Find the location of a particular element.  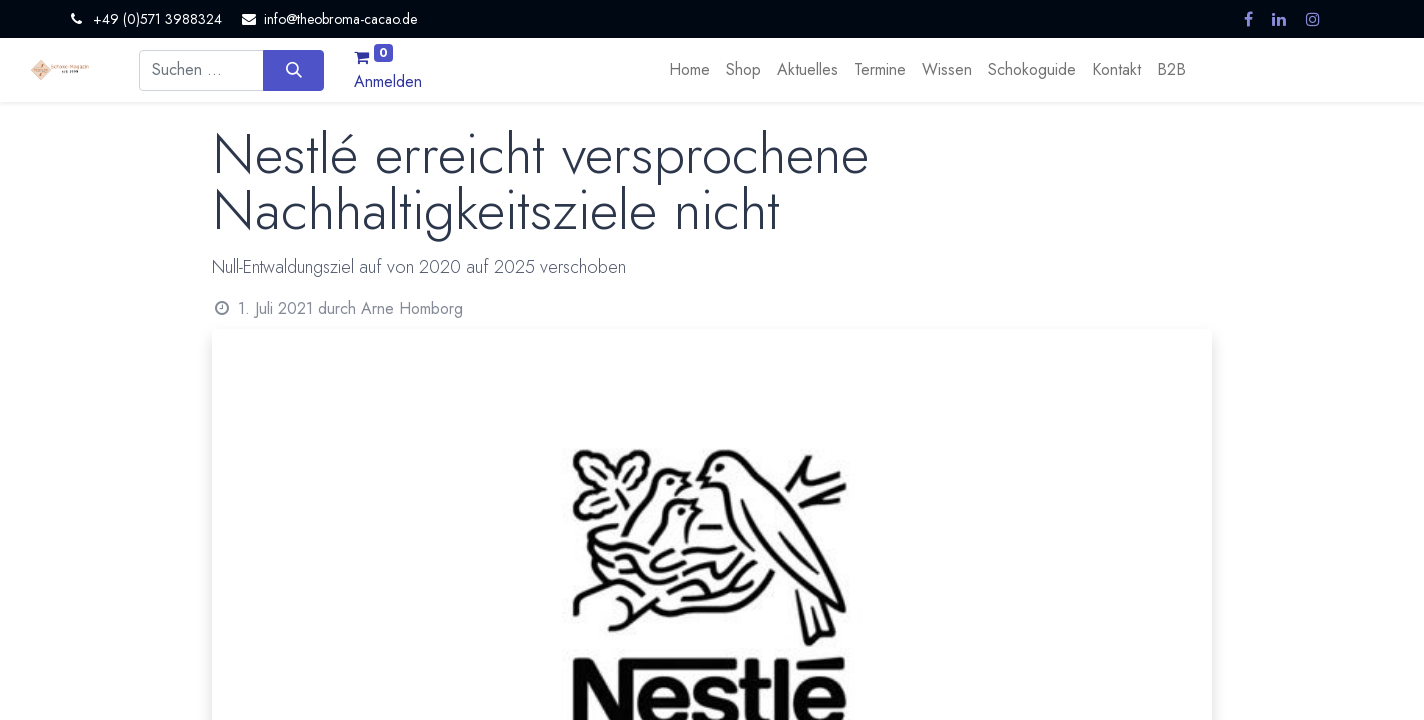

[Suchen] is located at coordinates (293, 70).